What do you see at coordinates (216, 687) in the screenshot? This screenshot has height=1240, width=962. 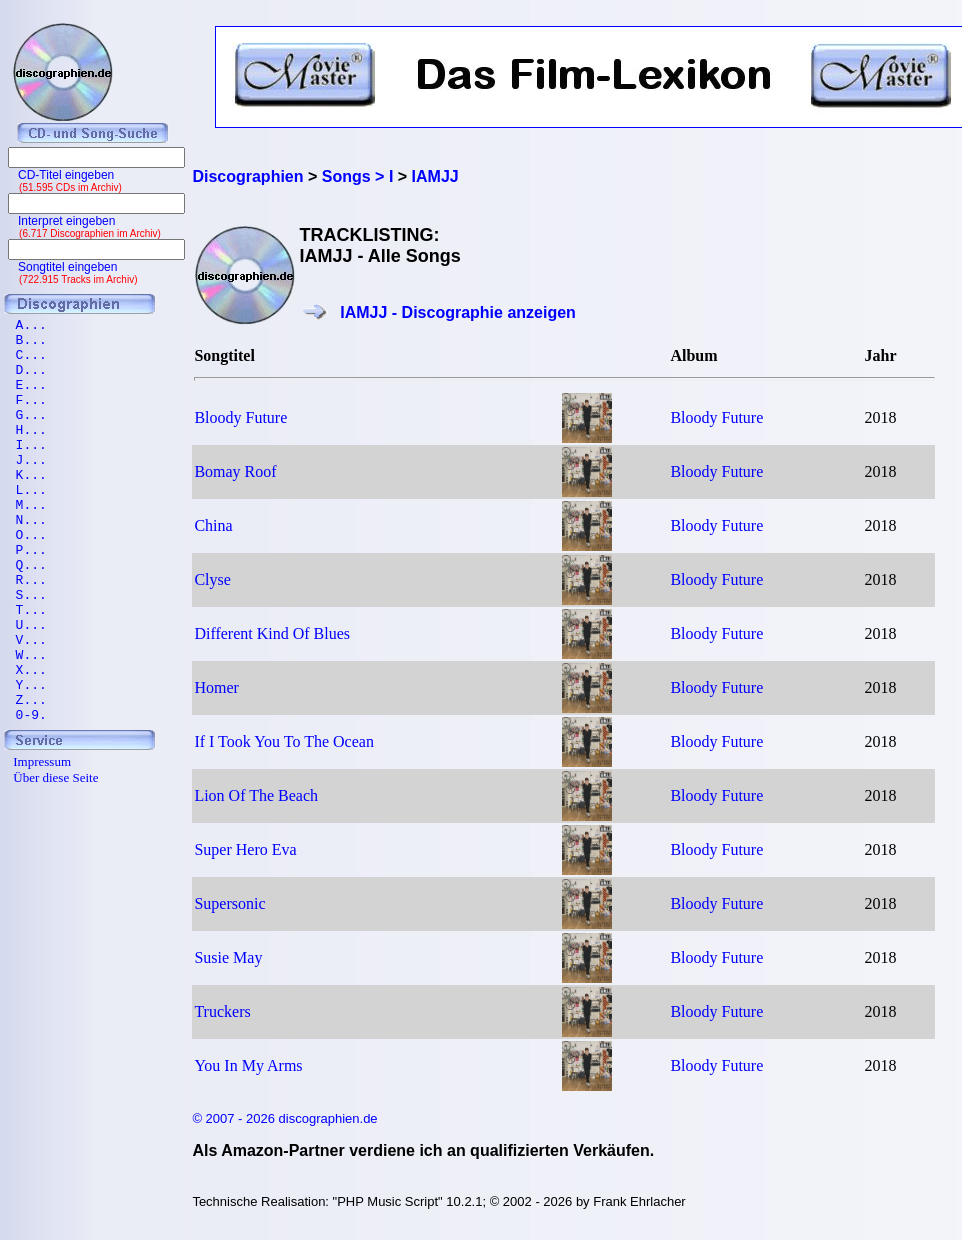 I see `Homer` at bounding box center [216, 687].